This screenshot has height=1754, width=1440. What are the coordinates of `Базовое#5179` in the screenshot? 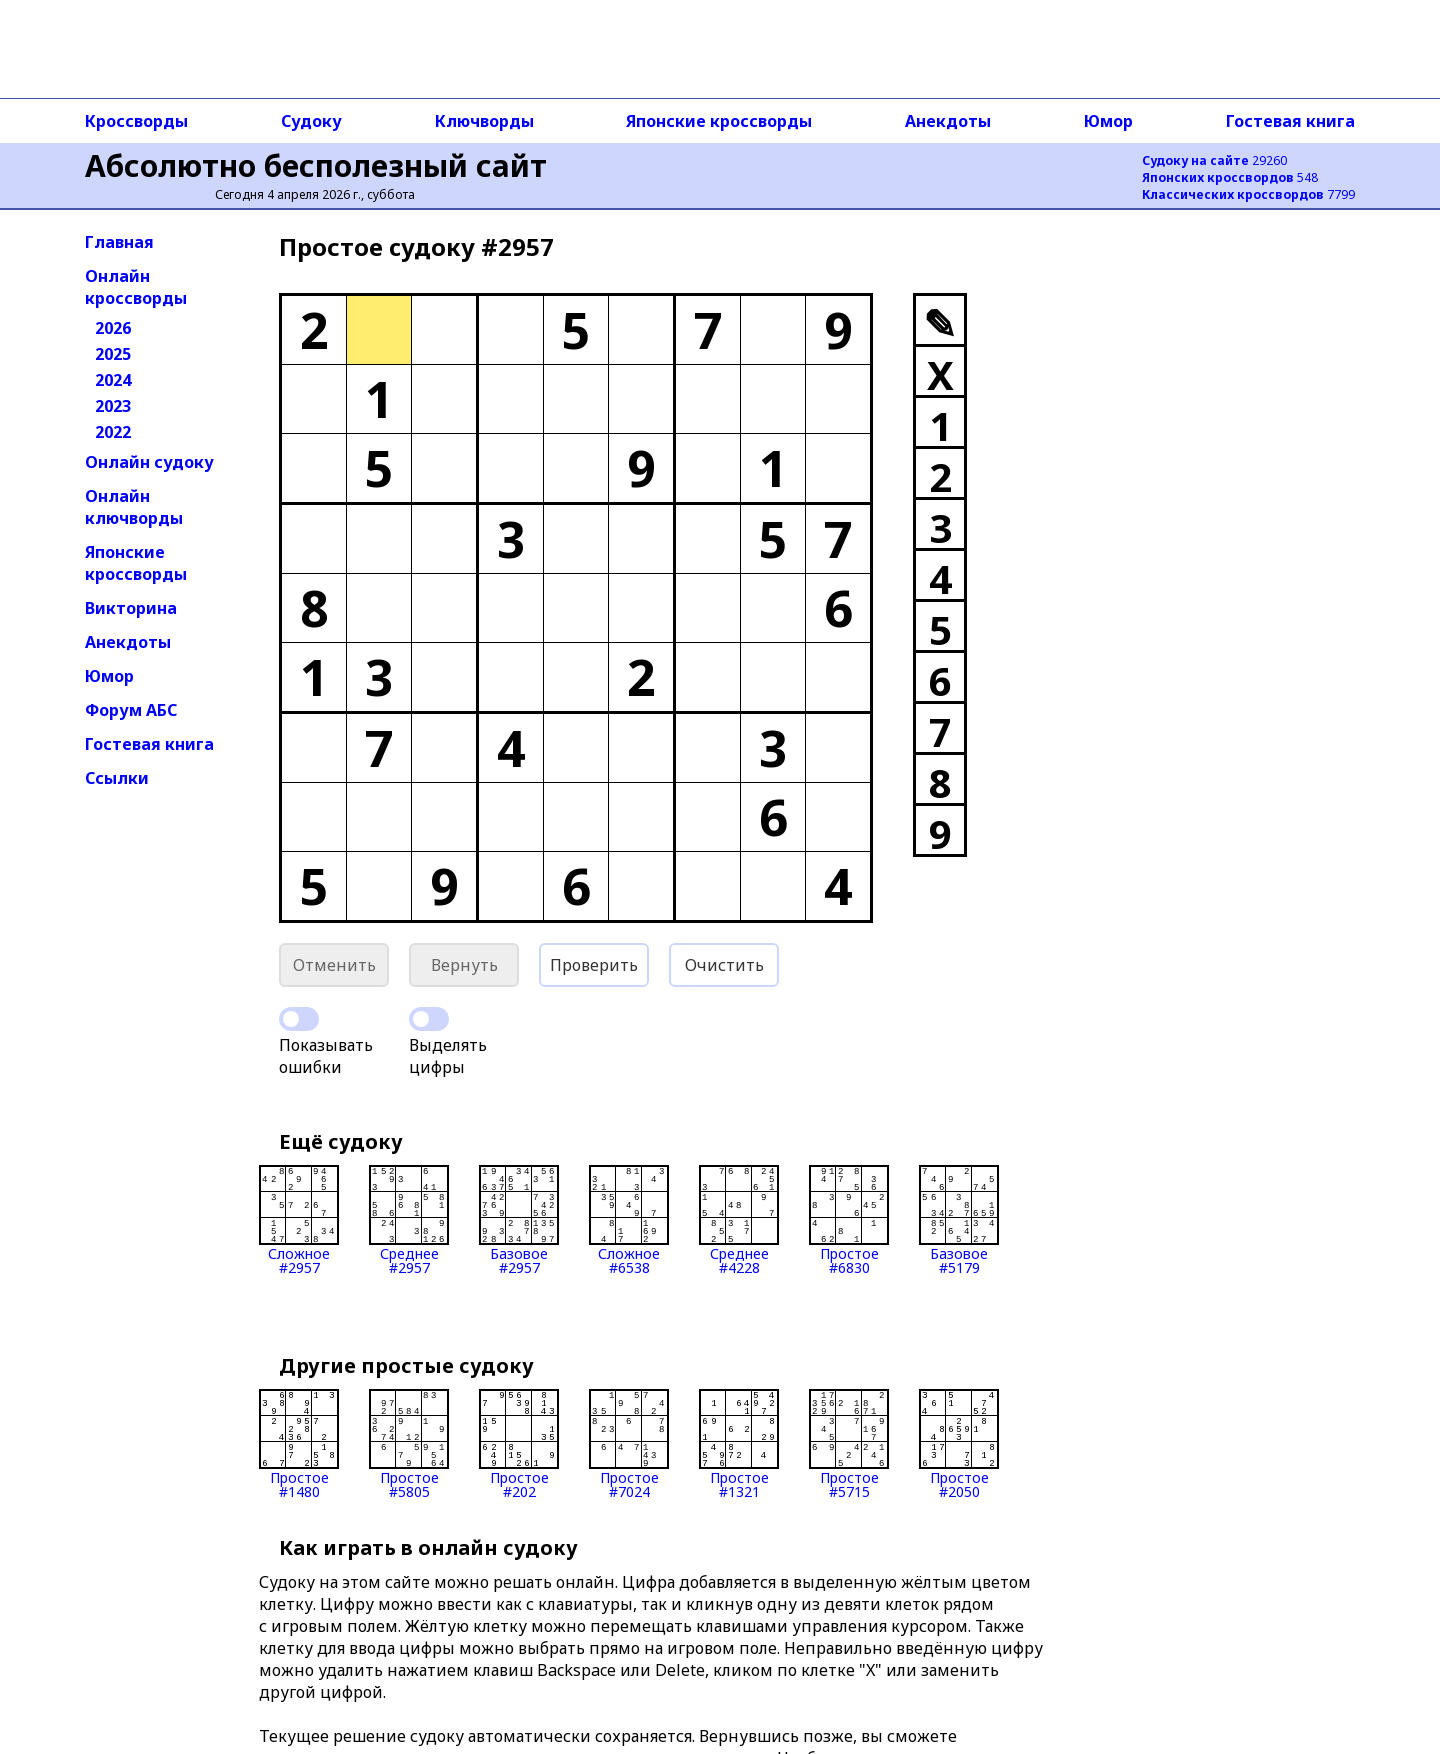 It's located at (959, 1220).